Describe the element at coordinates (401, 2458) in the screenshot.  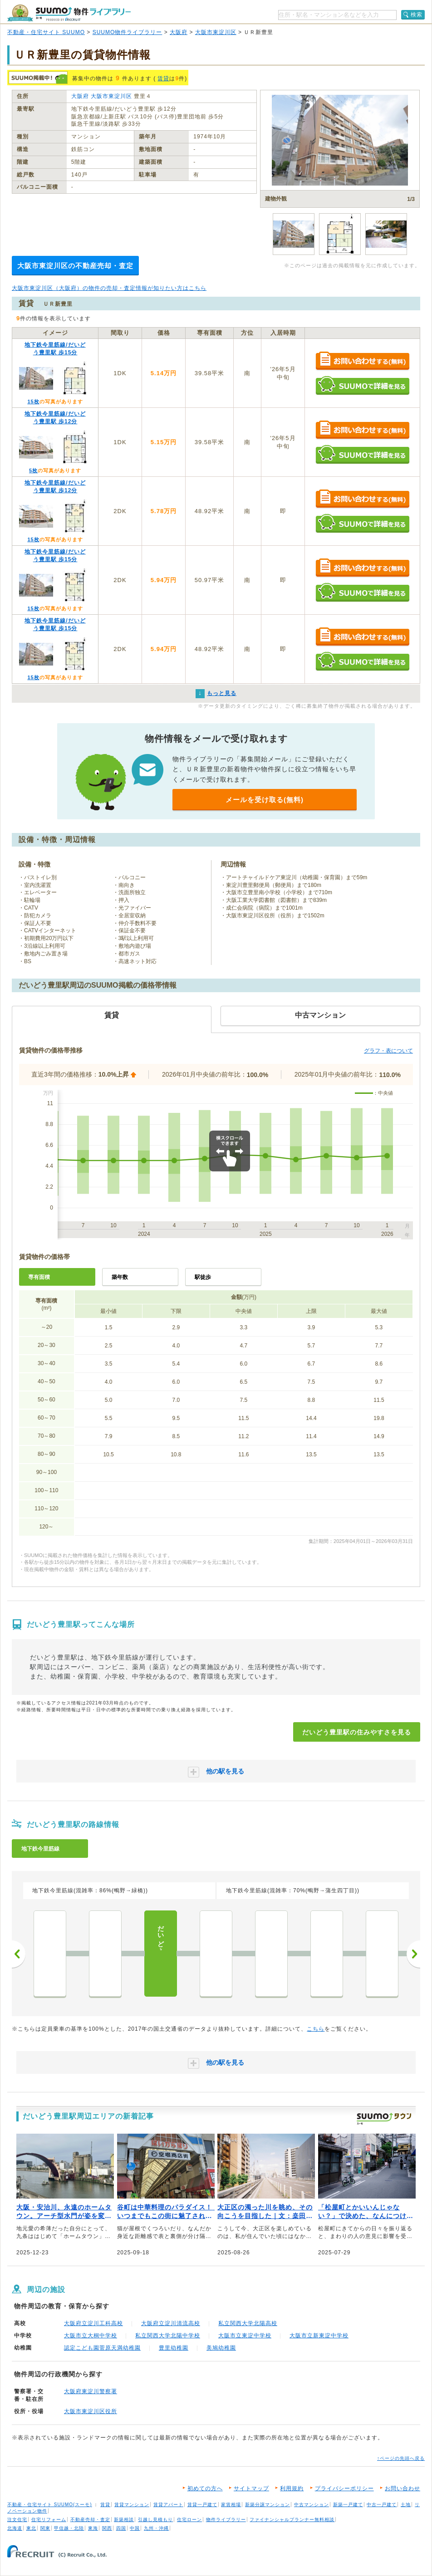
I see `↑ページの先頭へ戻る` at that location.